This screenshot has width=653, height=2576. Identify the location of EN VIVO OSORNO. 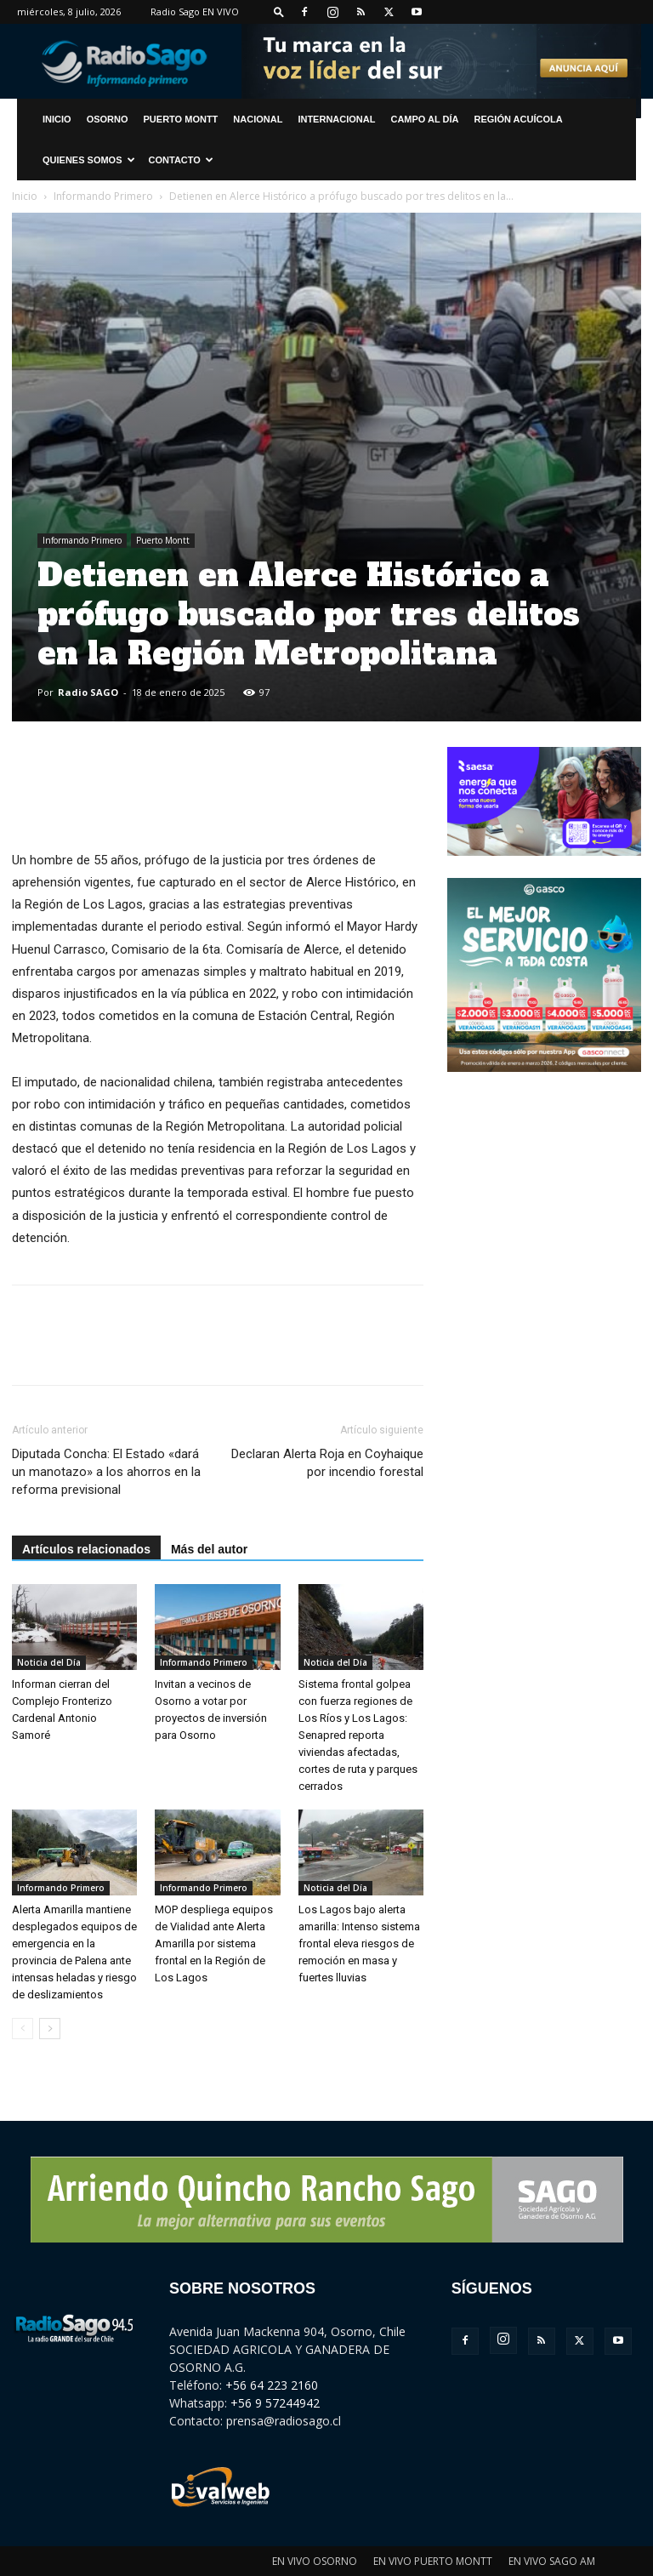
(314, 2561).